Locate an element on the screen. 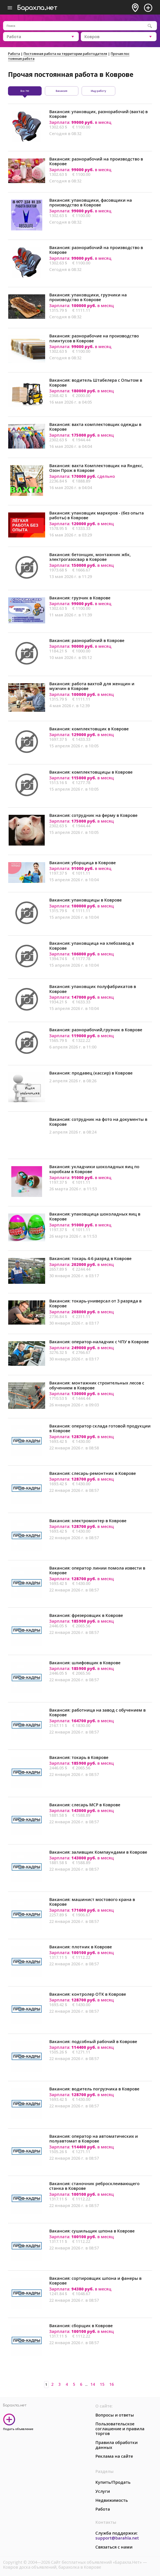  Вакансия: разнорабочие на производство плинтусов в Коврове is located at coordinates (94, 338).